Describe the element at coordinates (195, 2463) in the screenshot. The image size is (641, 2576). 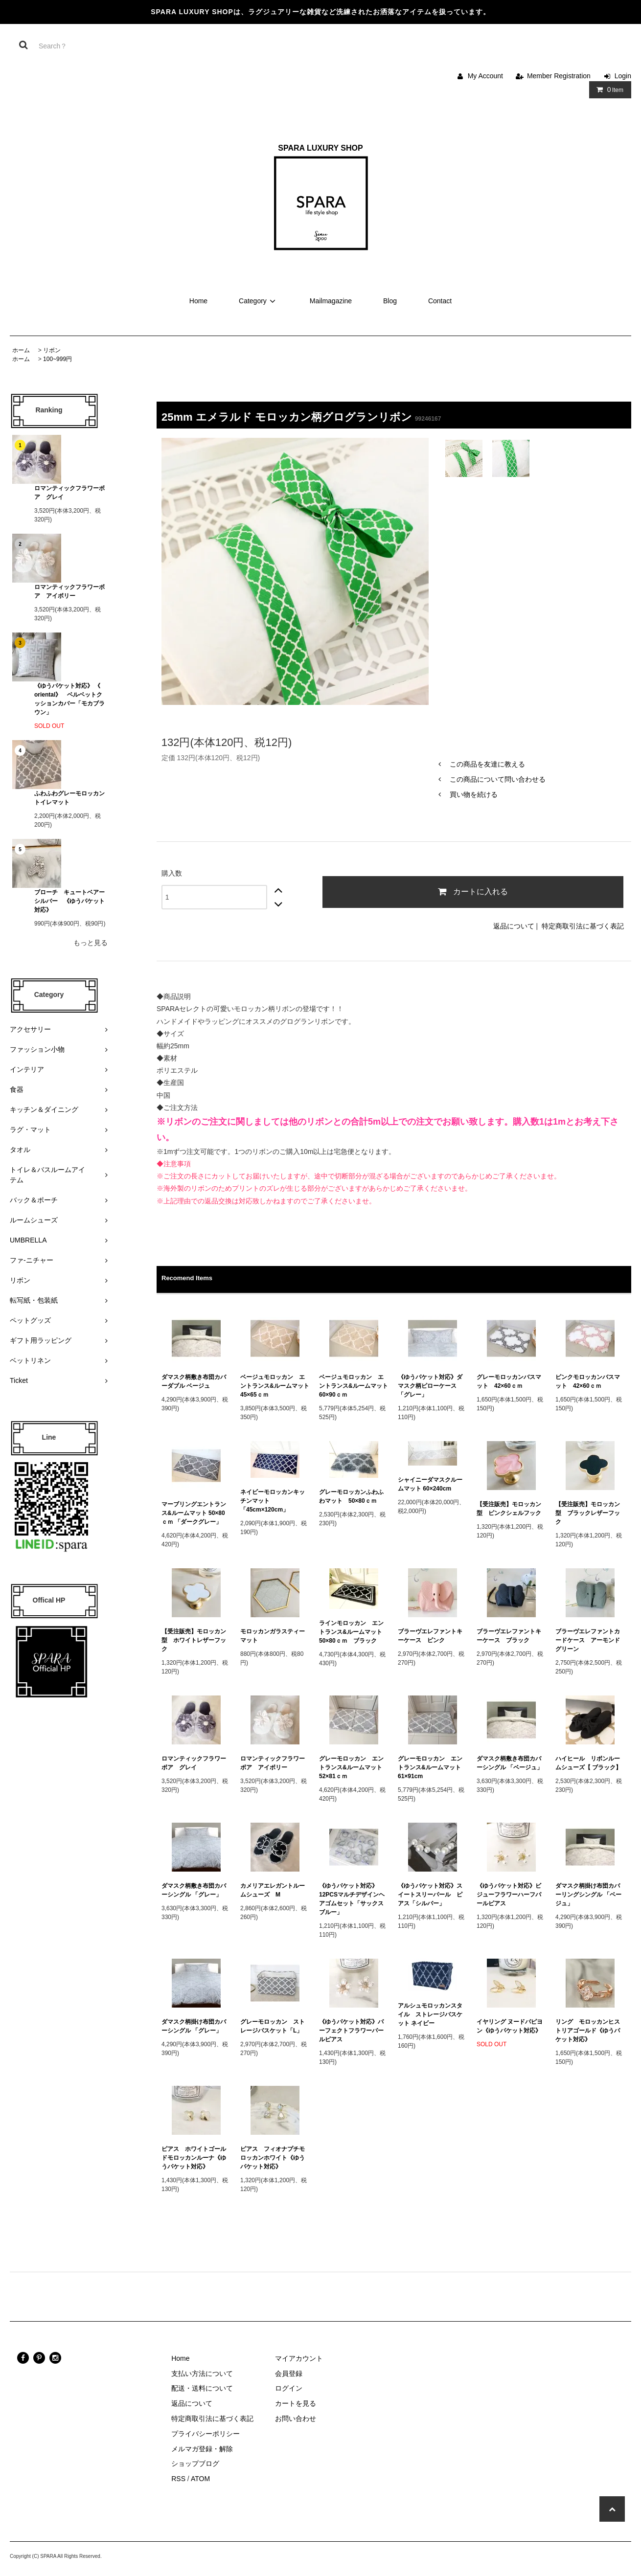
I see `ショップブログ` at that location.